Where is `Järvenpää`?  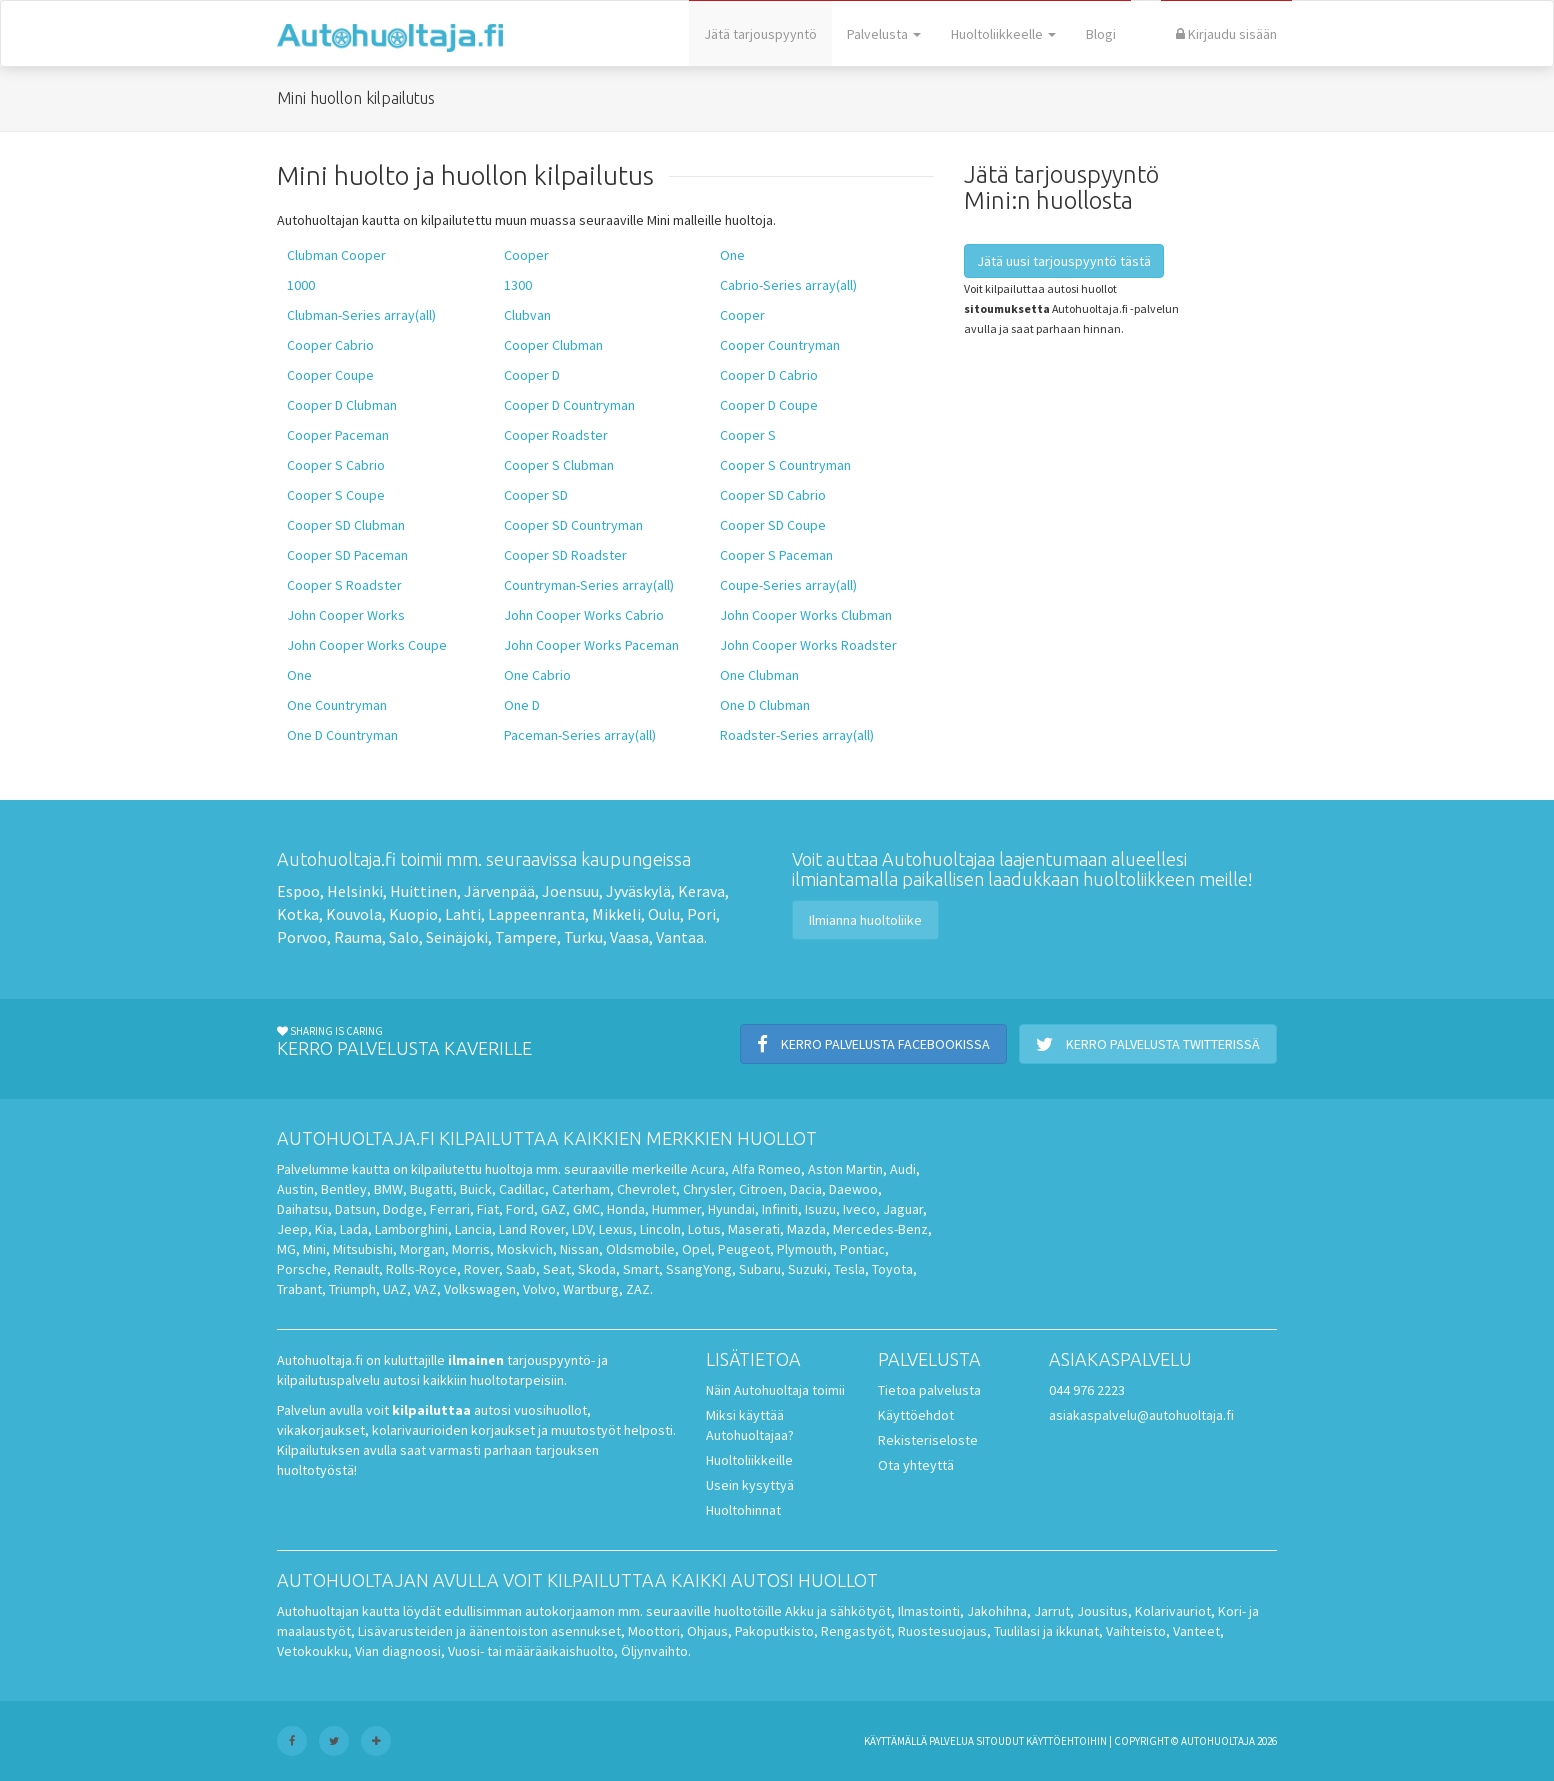
Järvenpää is located at coordinates (499, 891).